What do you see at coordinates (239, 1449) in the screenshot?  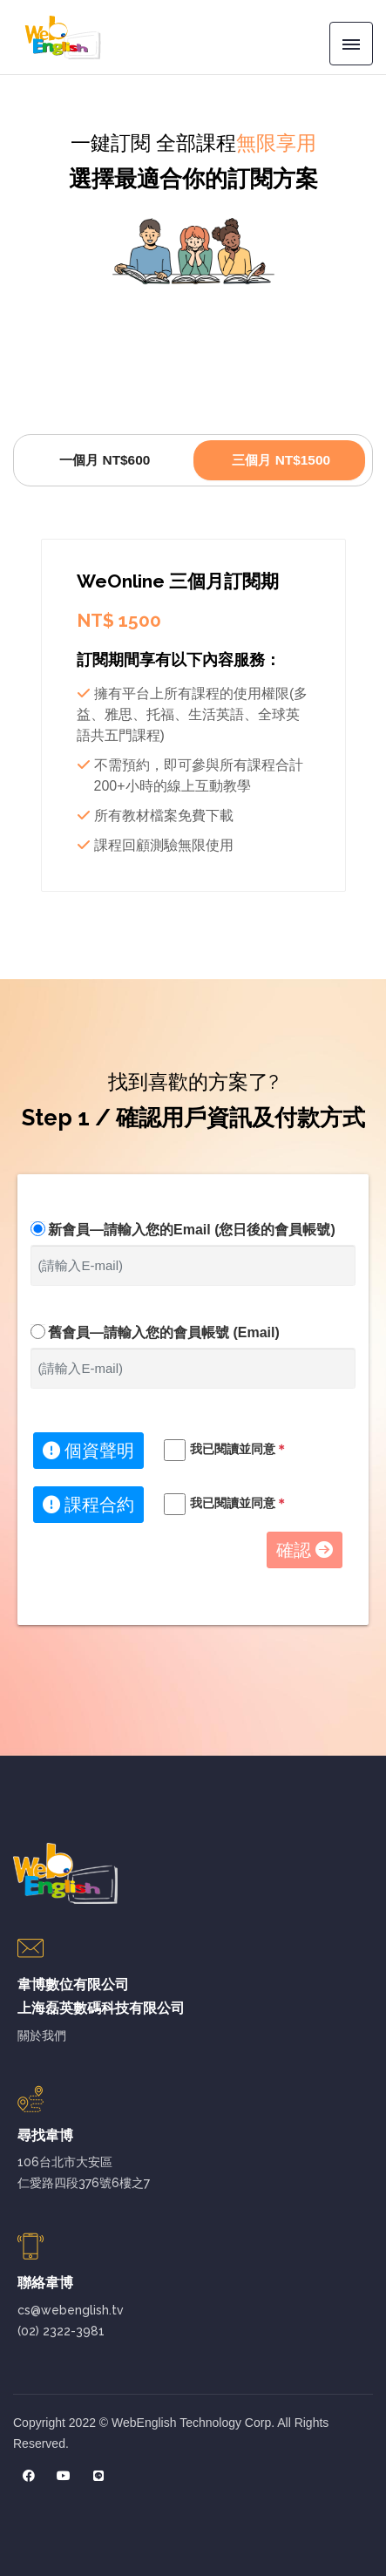 I see `我已閱讀並同意` at bounding box center [239, 1449].